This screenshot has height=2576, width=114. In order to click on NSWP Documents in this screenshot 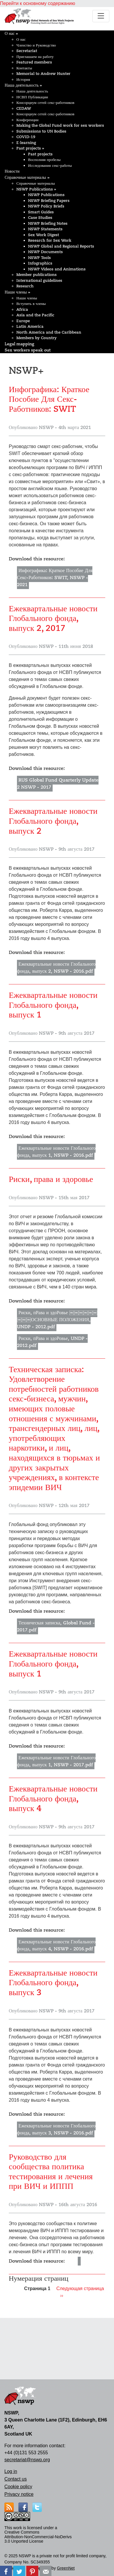, I will do `click(45, 251)`.